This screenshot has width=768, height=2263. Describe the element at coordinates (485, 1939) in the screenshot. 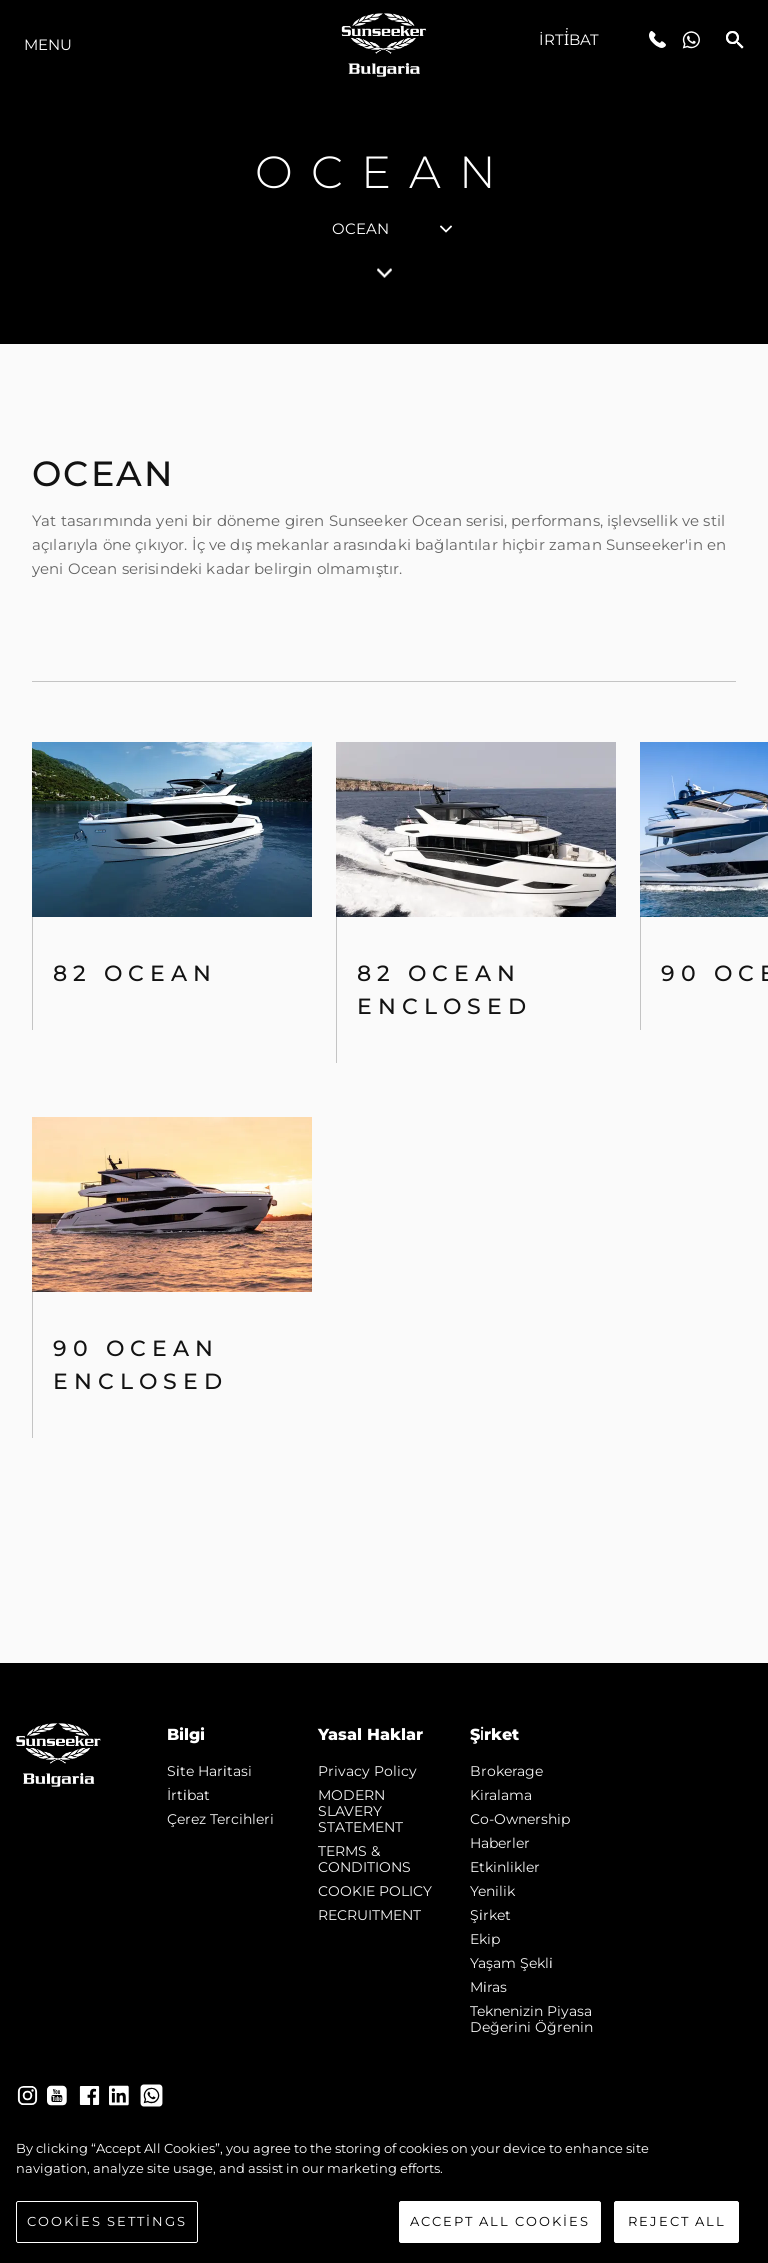

I see `Ekip` at that location.